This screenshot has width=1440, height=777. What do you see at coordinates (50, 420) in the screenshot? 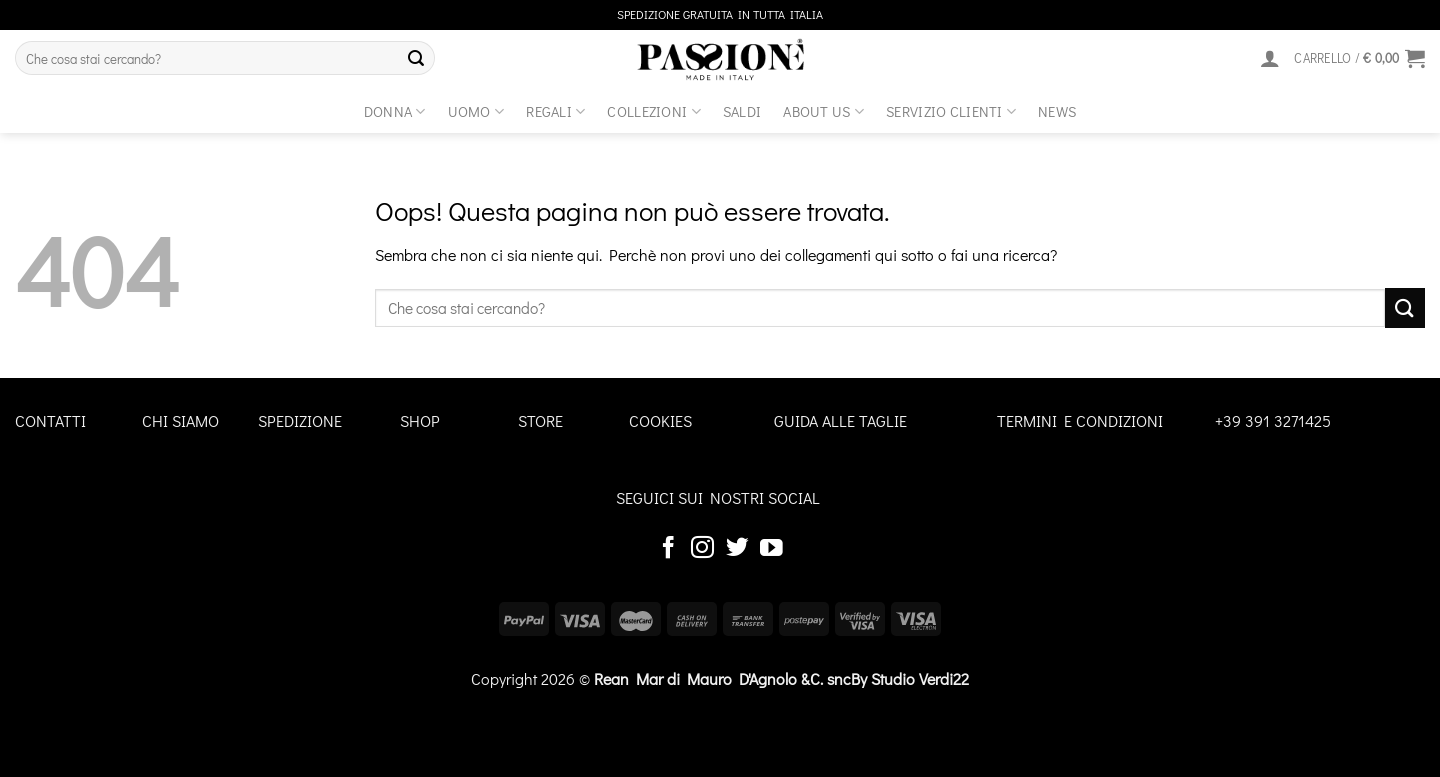
I see `CONTATTI` at bounding box center [50, 420].